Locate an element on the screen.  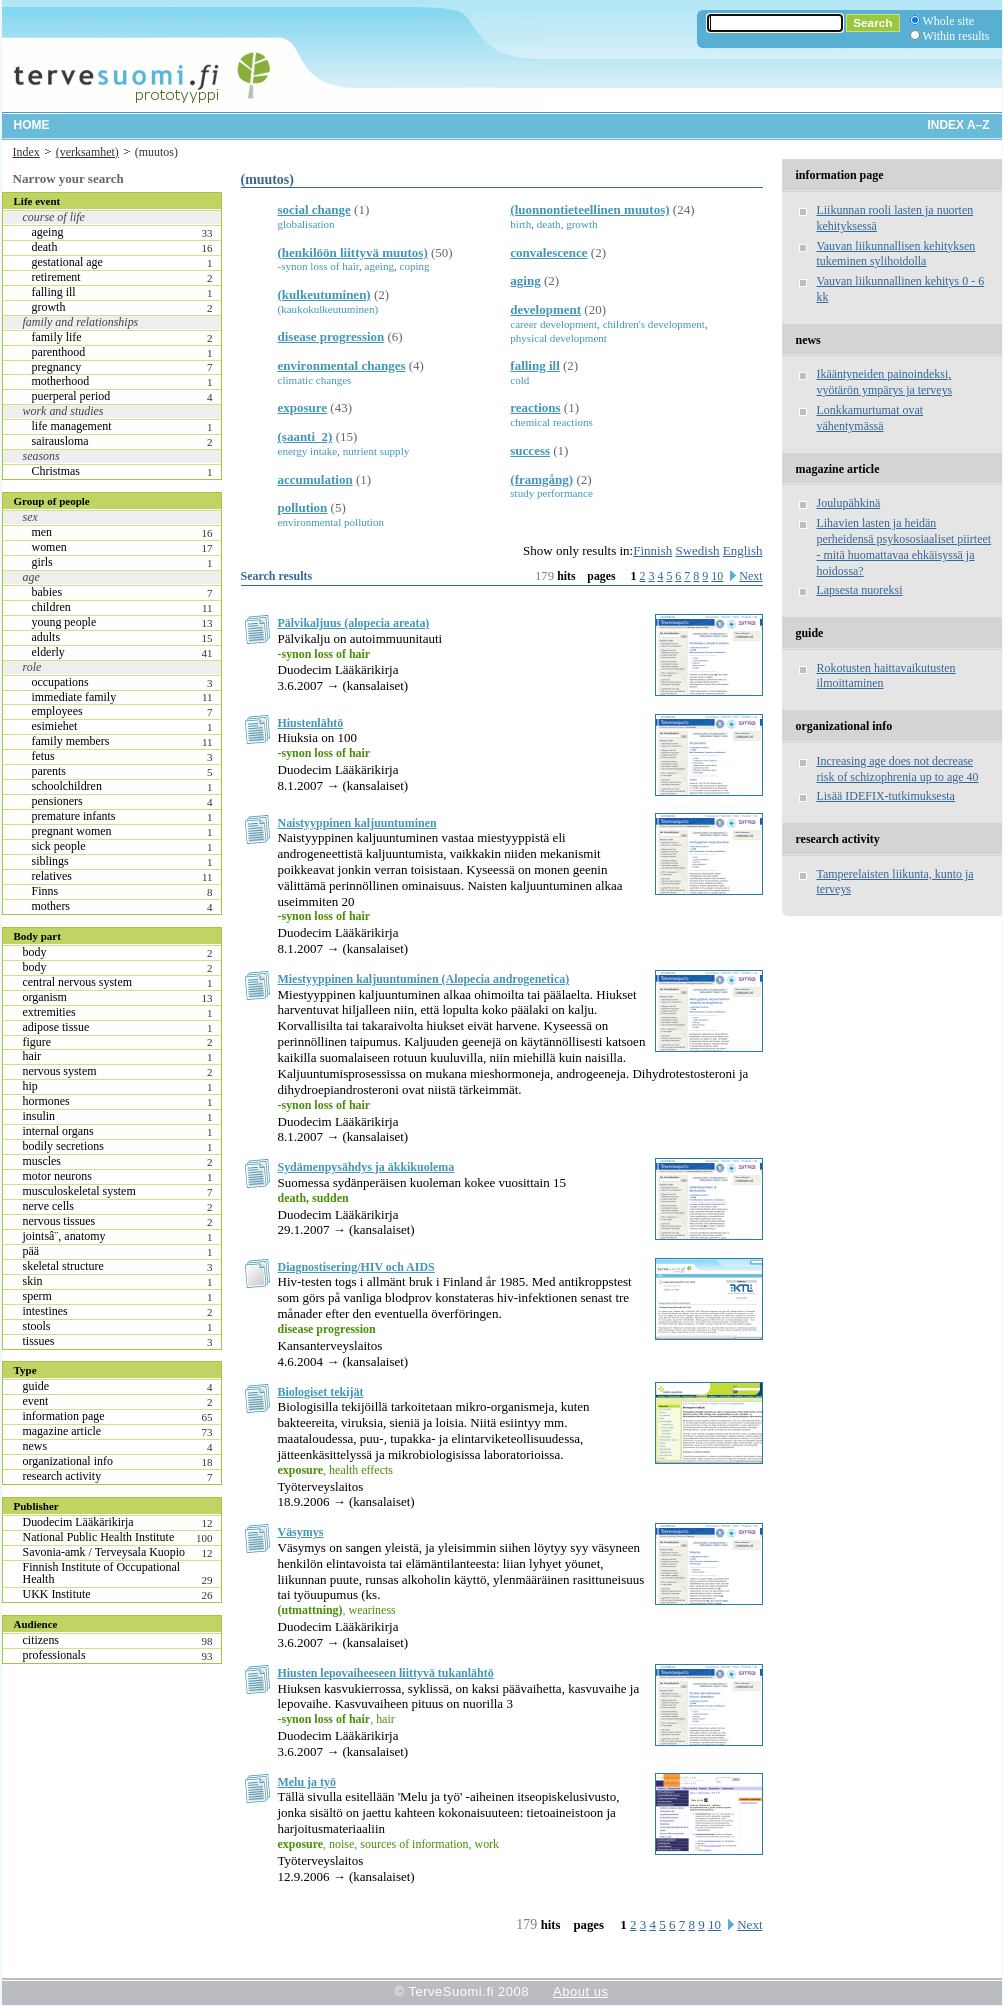
development is located at coordinates (545, 309).